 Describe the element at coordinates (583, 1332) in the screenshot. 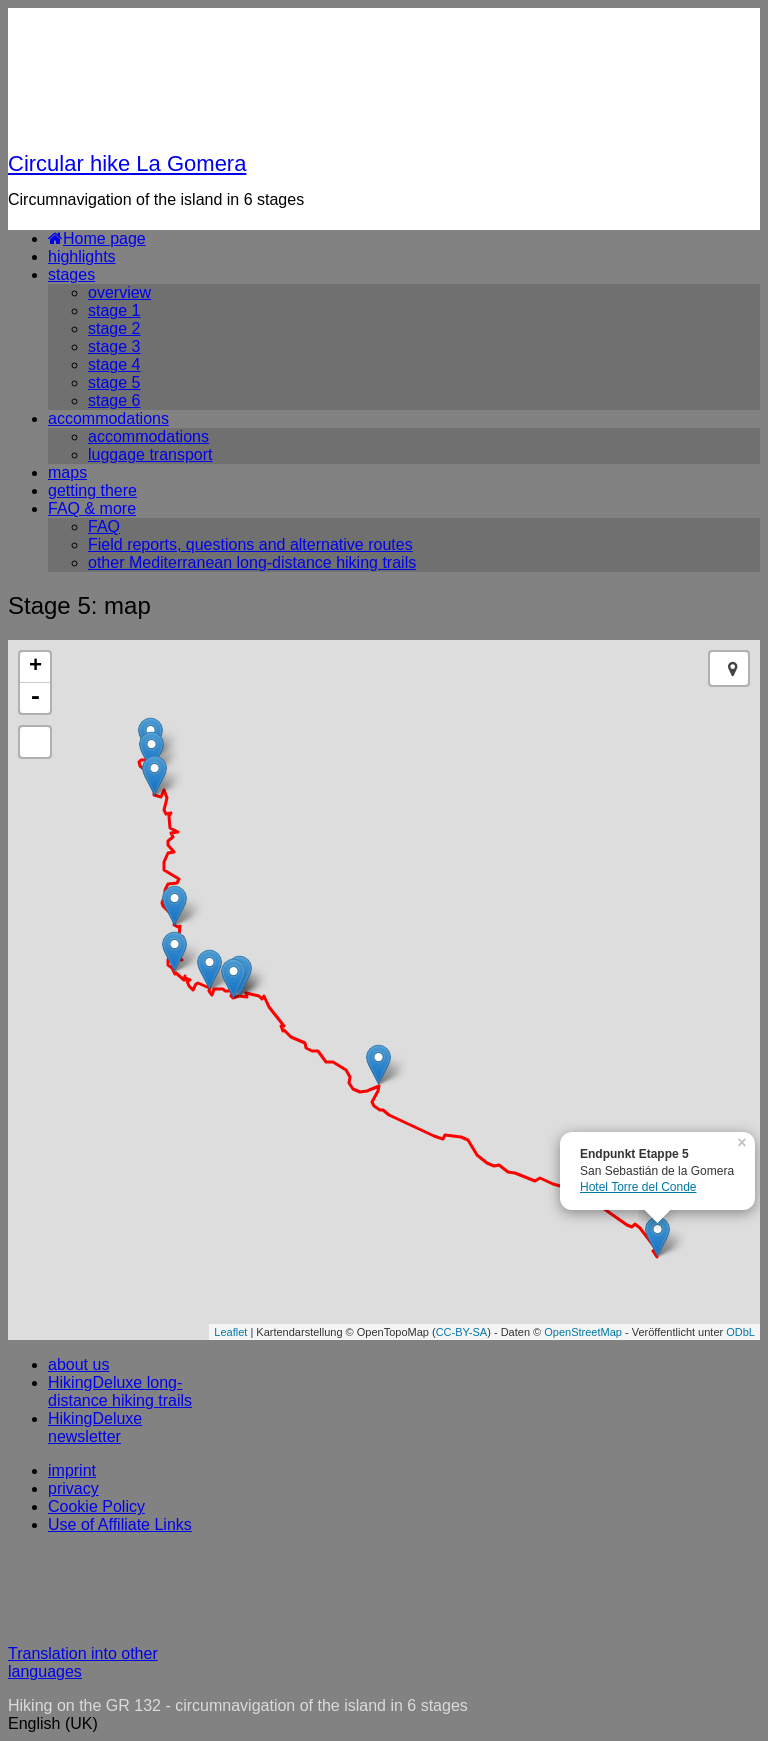

I see `OpenStreetMap` at that location.